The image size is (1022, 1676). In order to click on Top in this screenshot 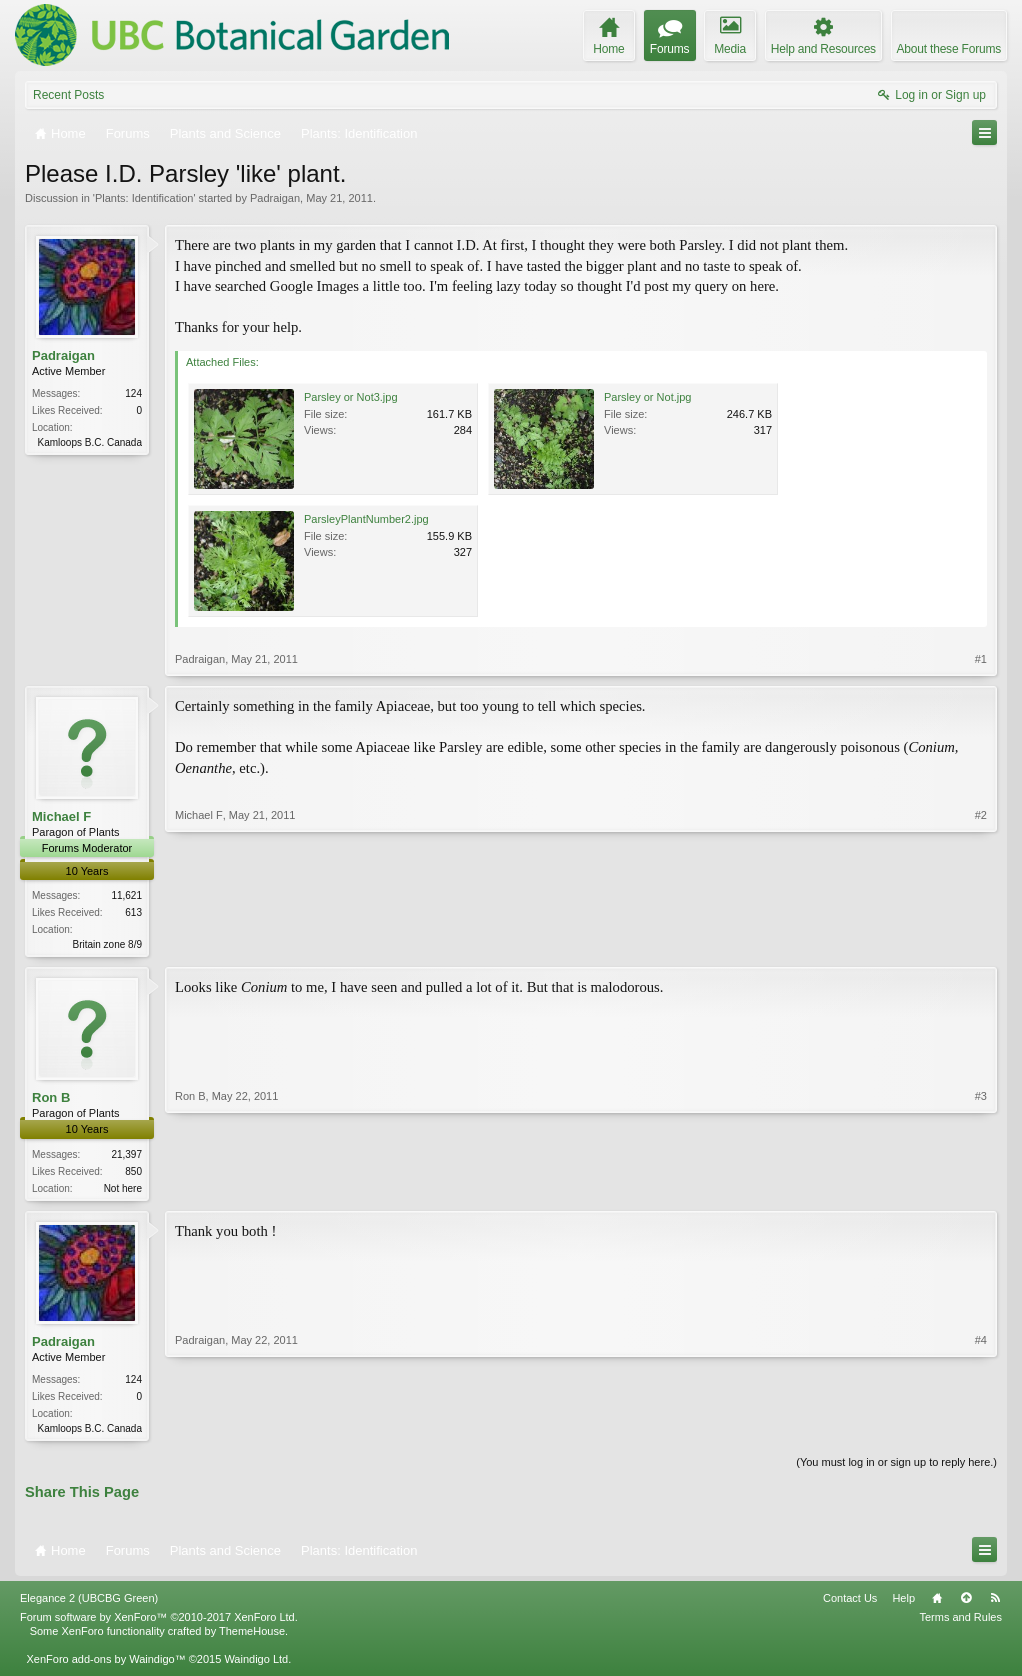, I will do `click(966, 1604)`.